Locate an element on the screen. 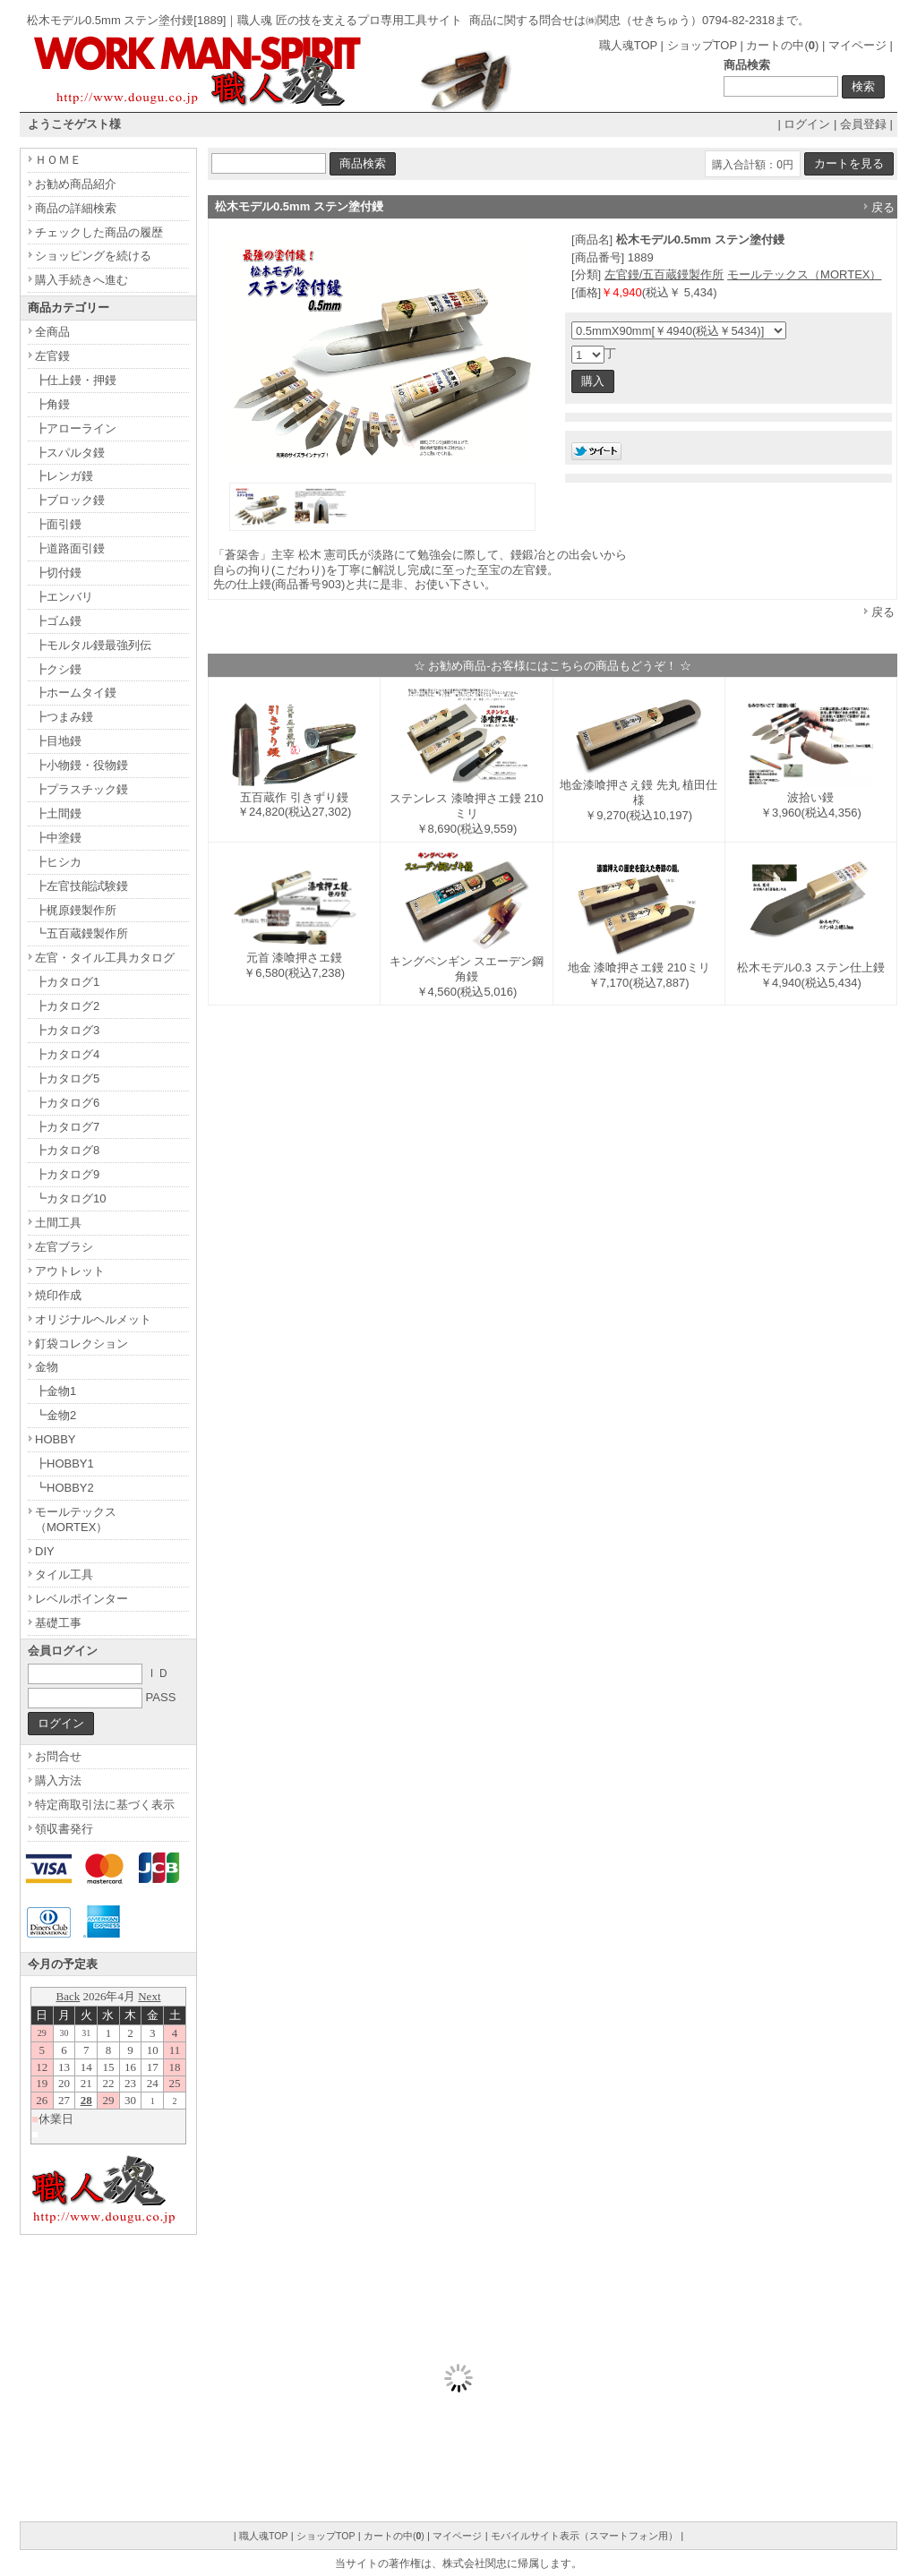  お勧め商品紹介 is located at coordinates (75, 184).